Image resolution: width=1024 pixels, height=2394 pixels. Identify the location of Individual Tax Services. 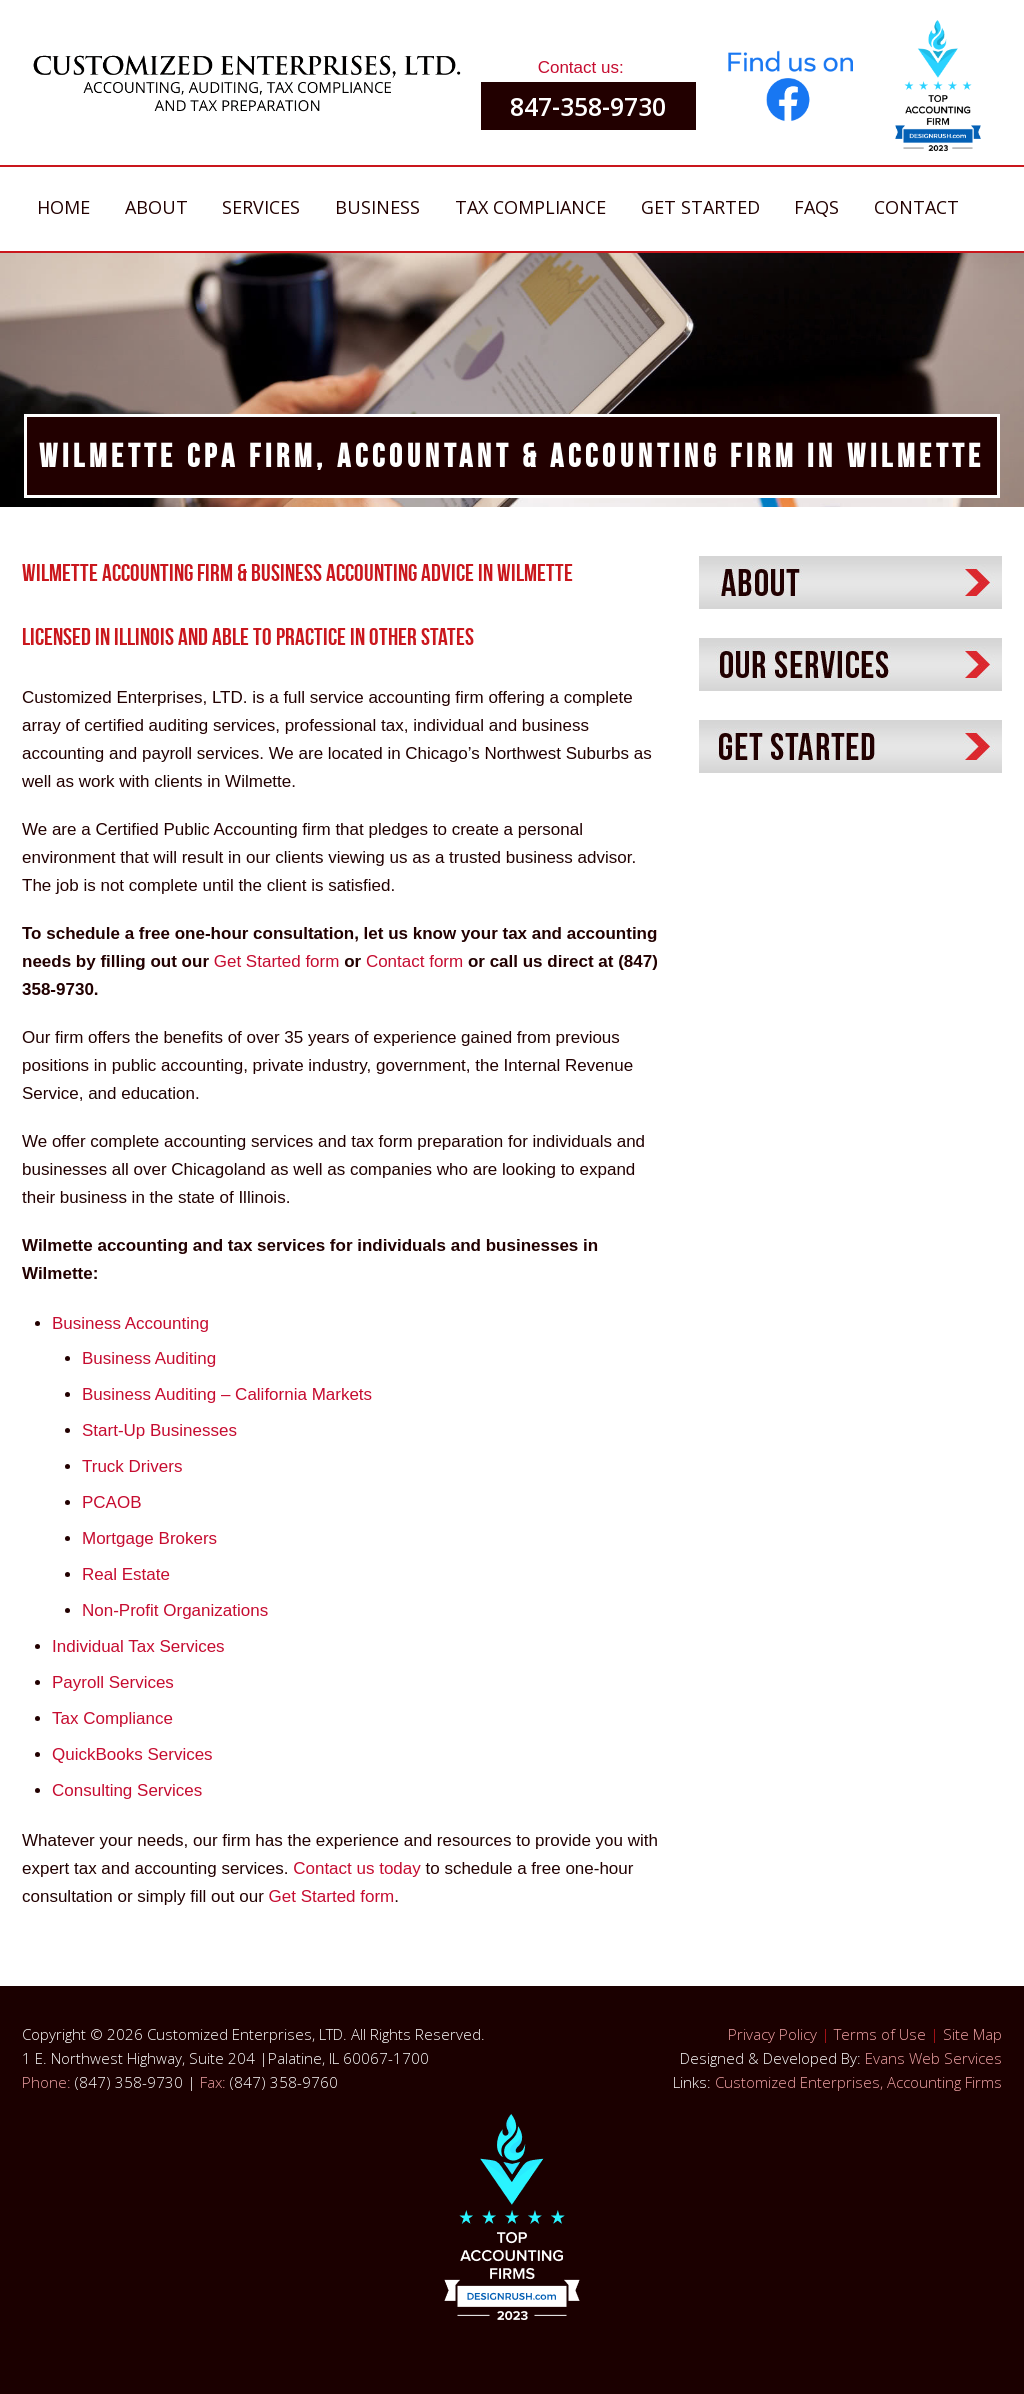
(138, 1646).